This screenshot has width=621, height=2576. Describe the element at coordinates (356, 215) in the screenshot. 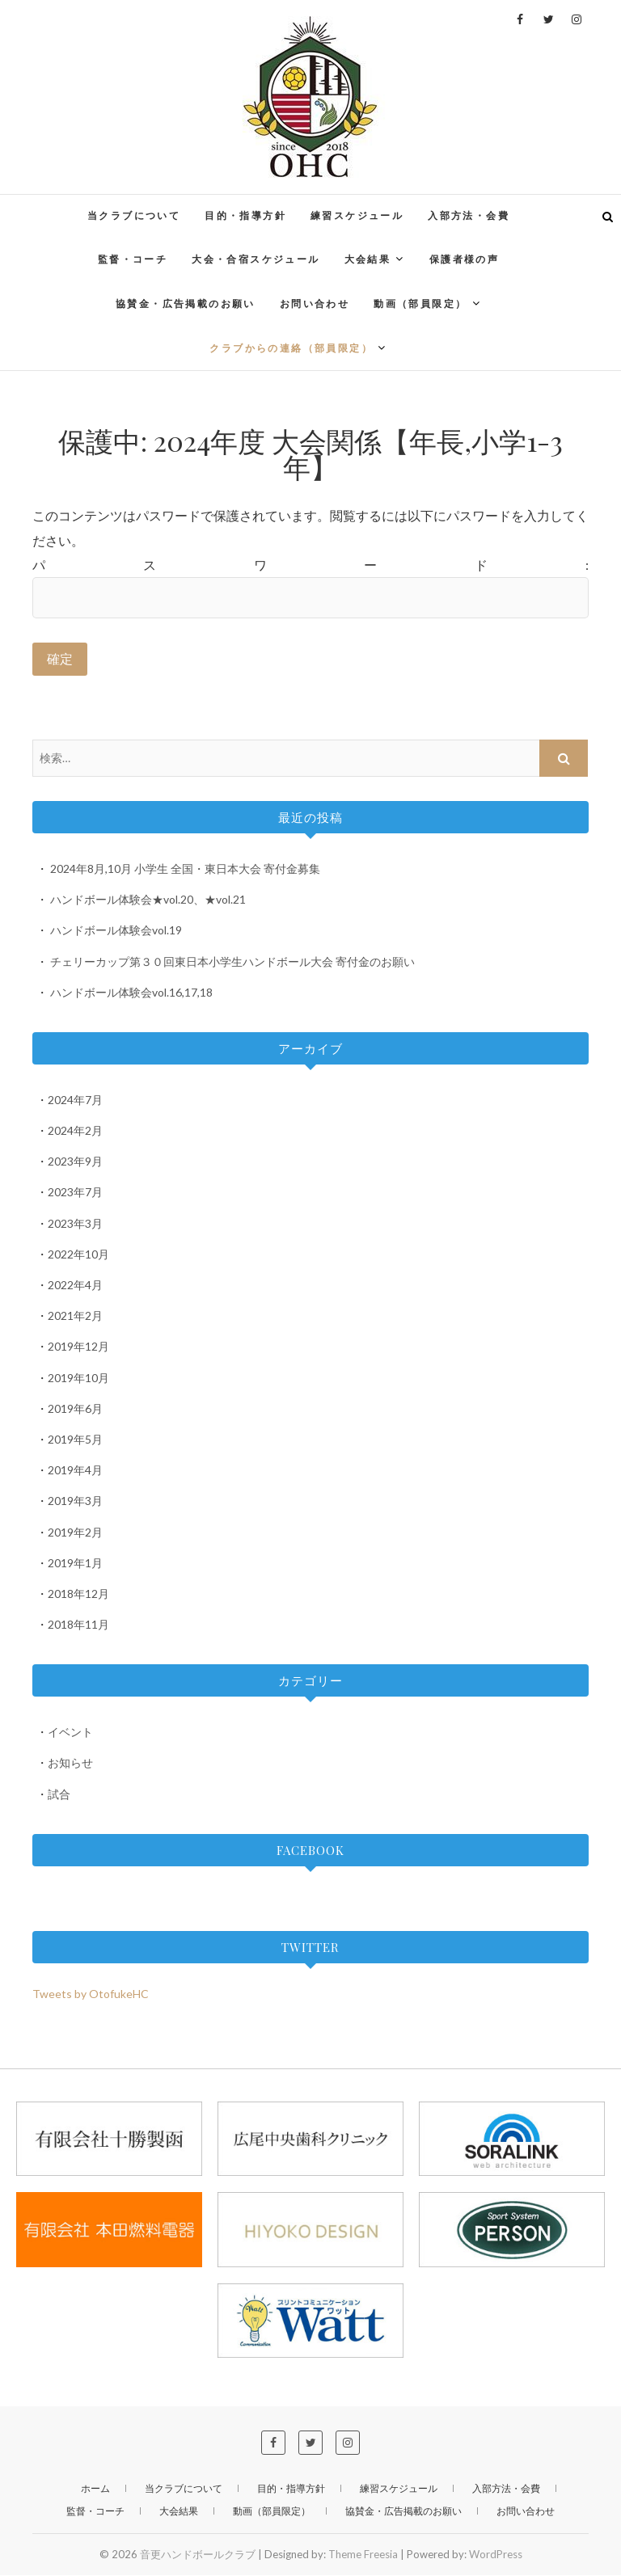

I see `練習スケジュール` at that location.